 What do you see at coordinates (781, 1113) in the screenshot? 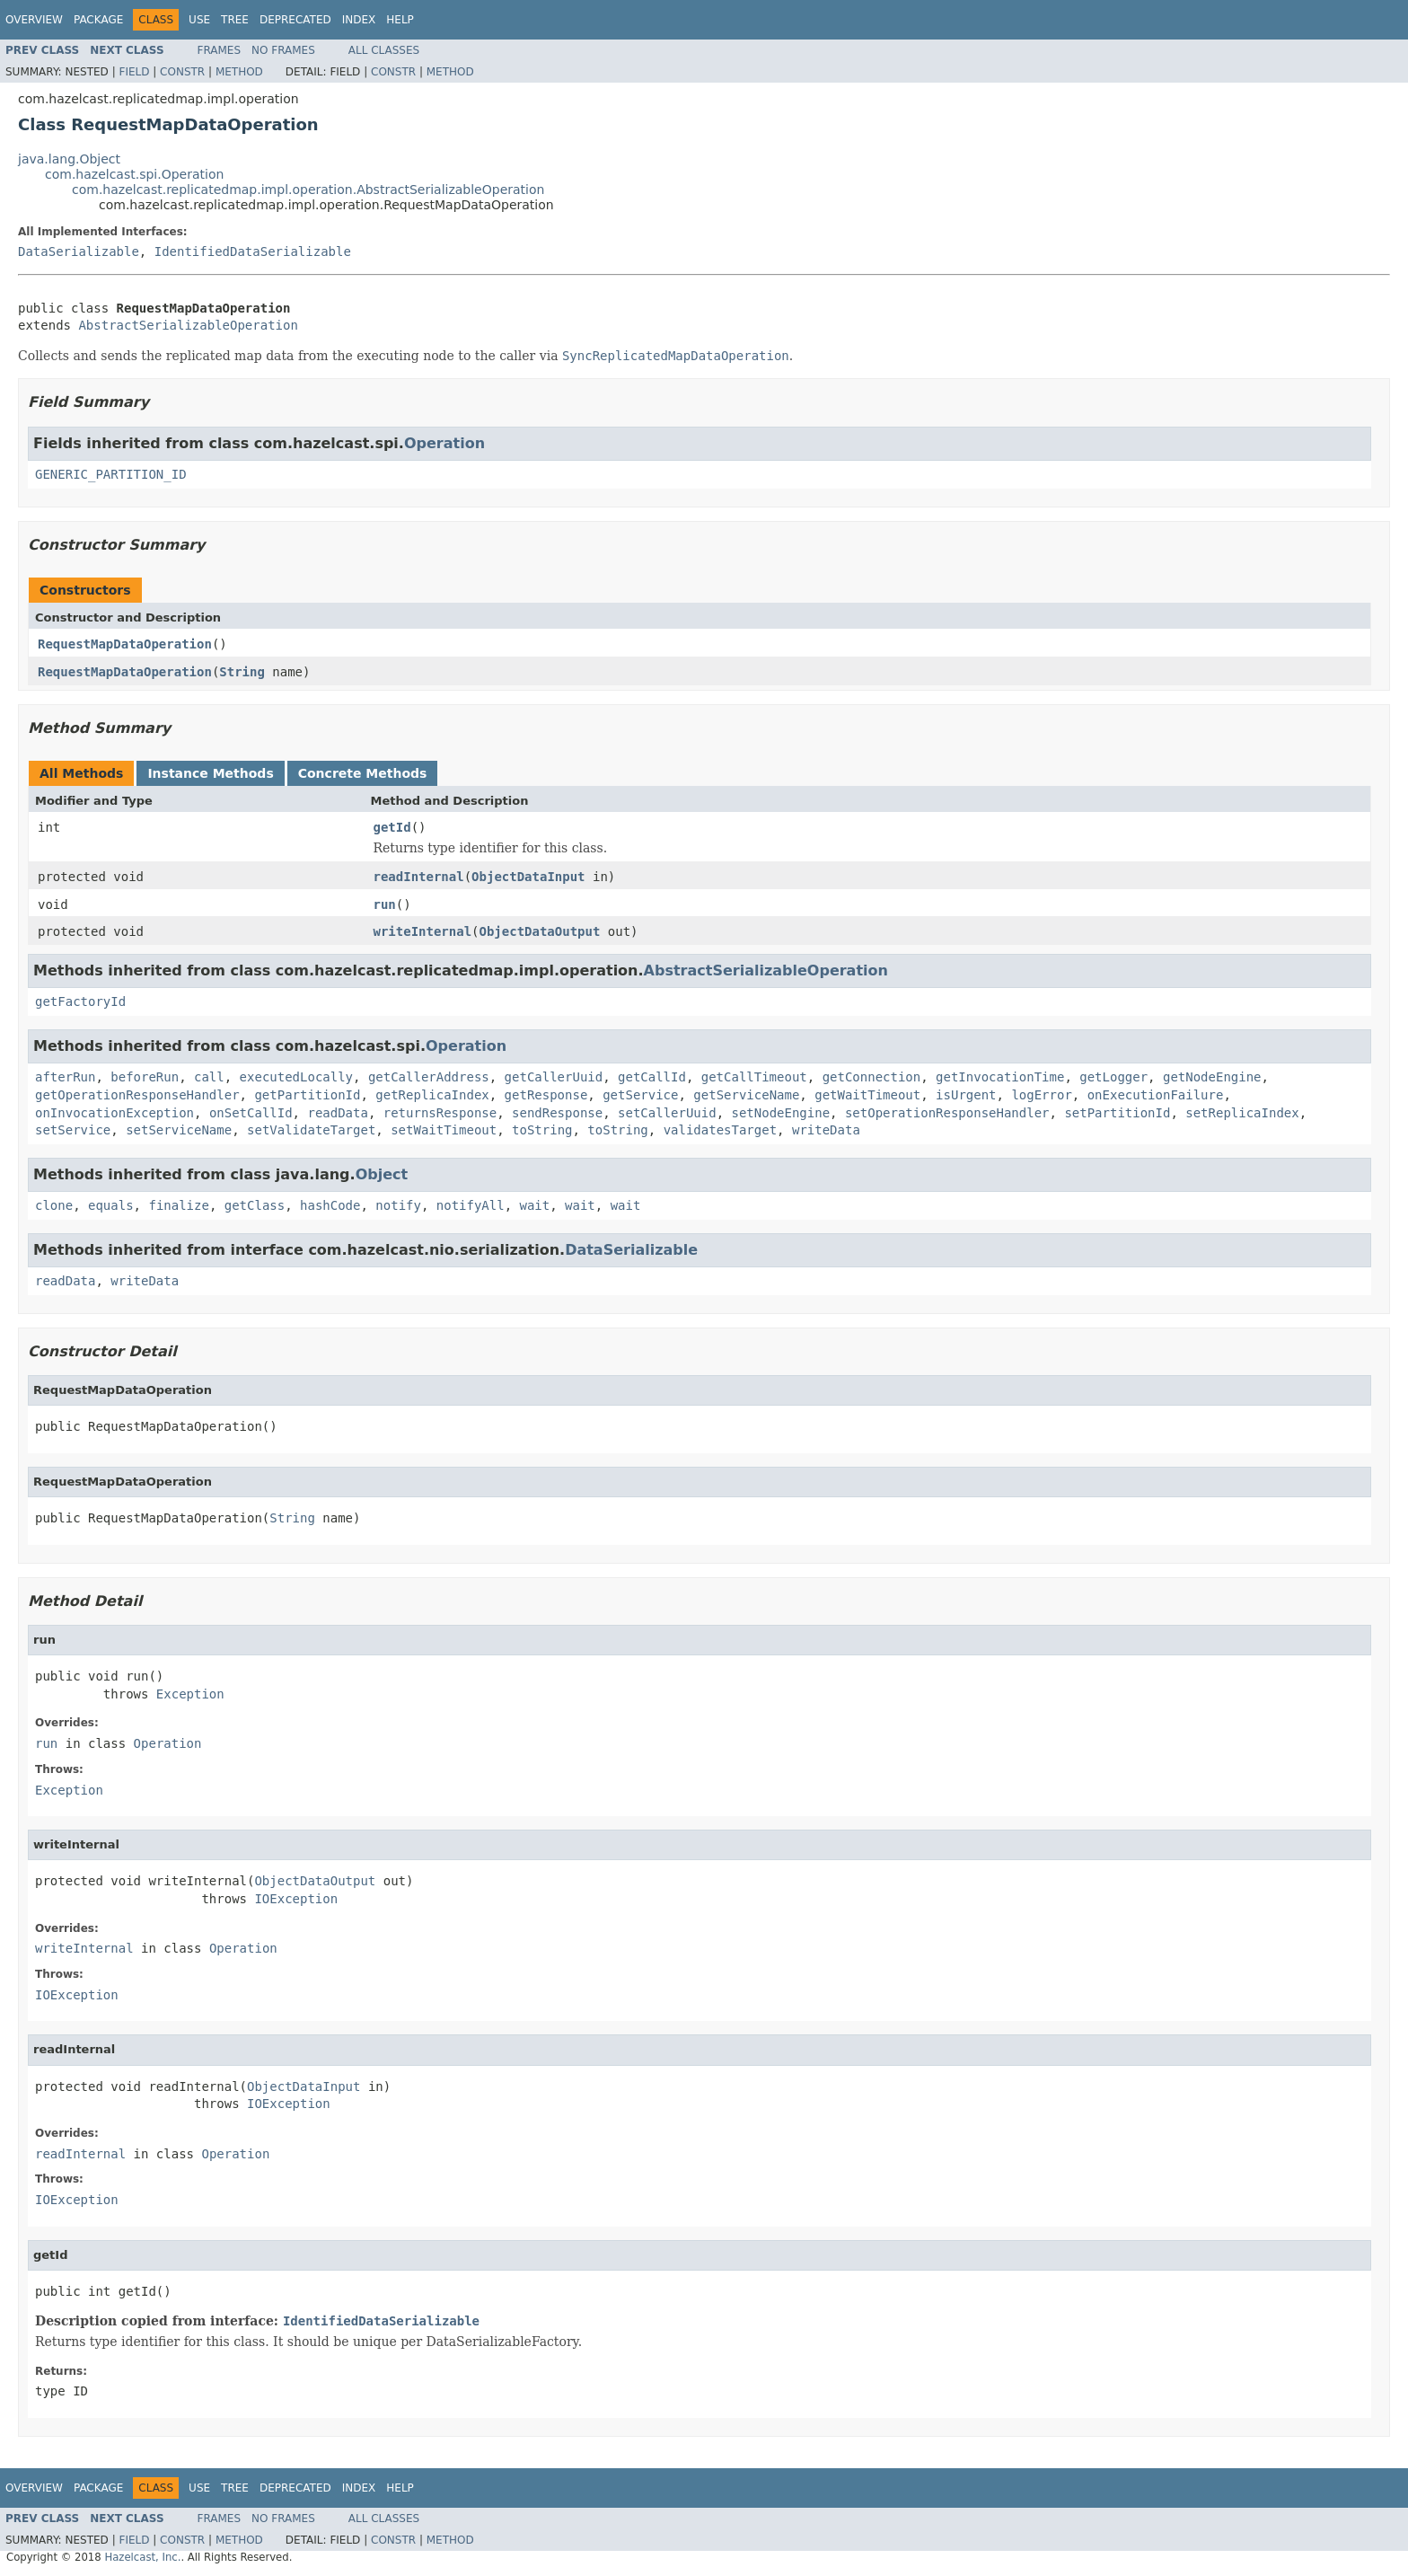
I see `setNodeEngine` at bounding box center [781, 1113].